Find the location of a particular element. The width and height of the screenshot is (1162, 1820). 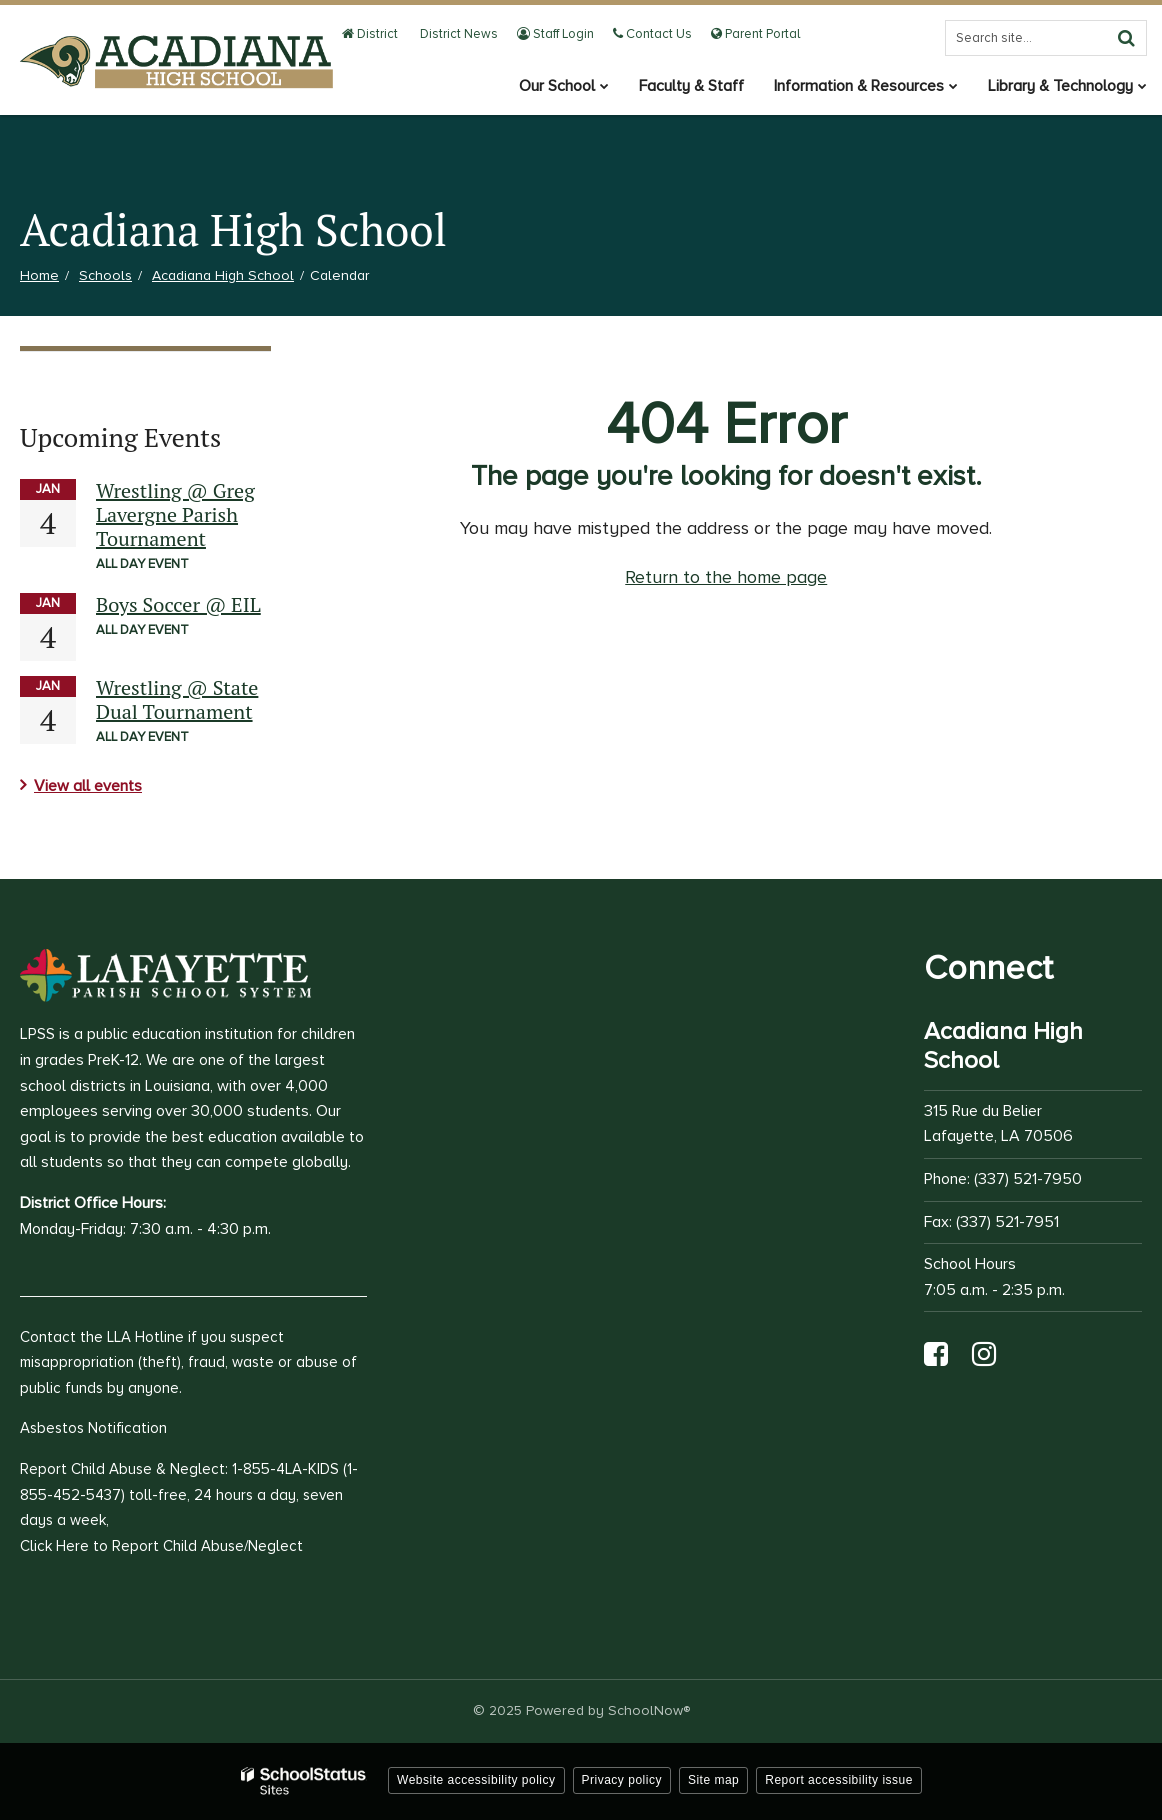

Website accessibility policy [button] is located at coordinates (476, 1780).